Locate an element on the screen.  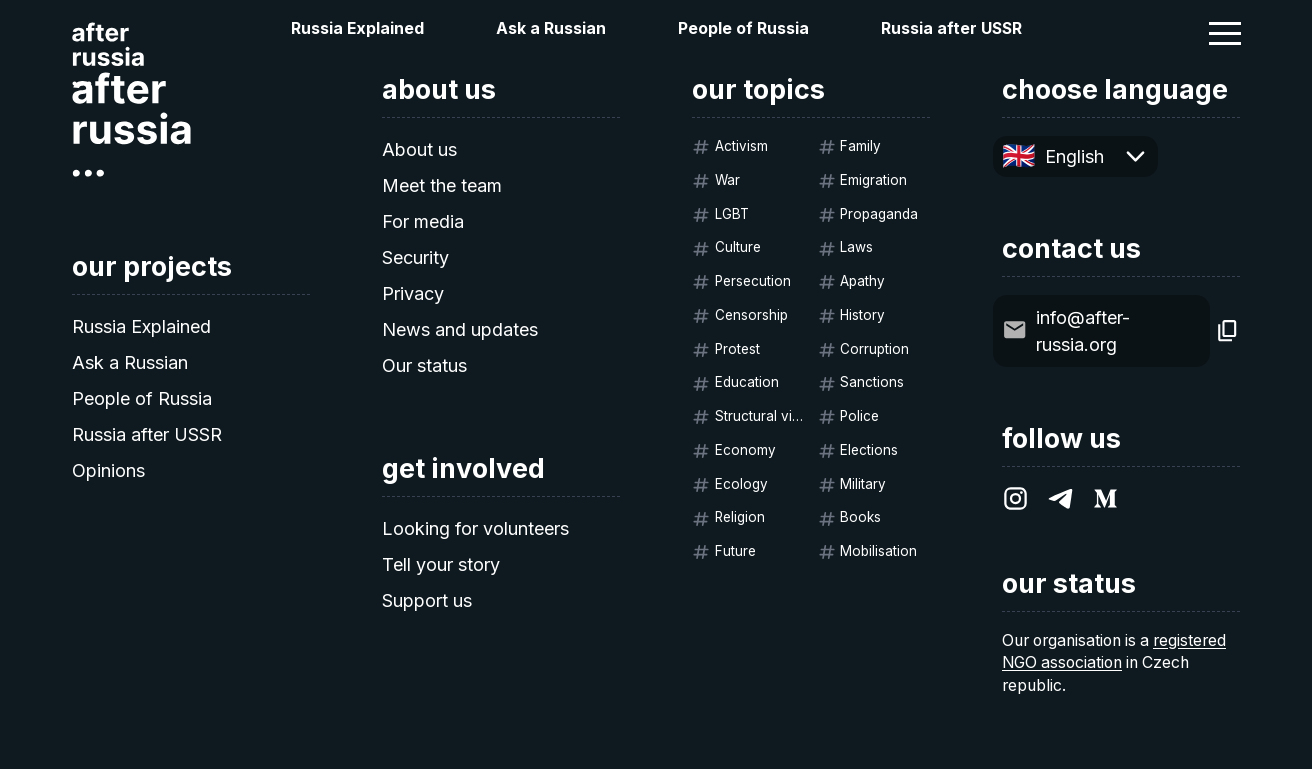
Russia Explained is located at coordinates (357, 28).